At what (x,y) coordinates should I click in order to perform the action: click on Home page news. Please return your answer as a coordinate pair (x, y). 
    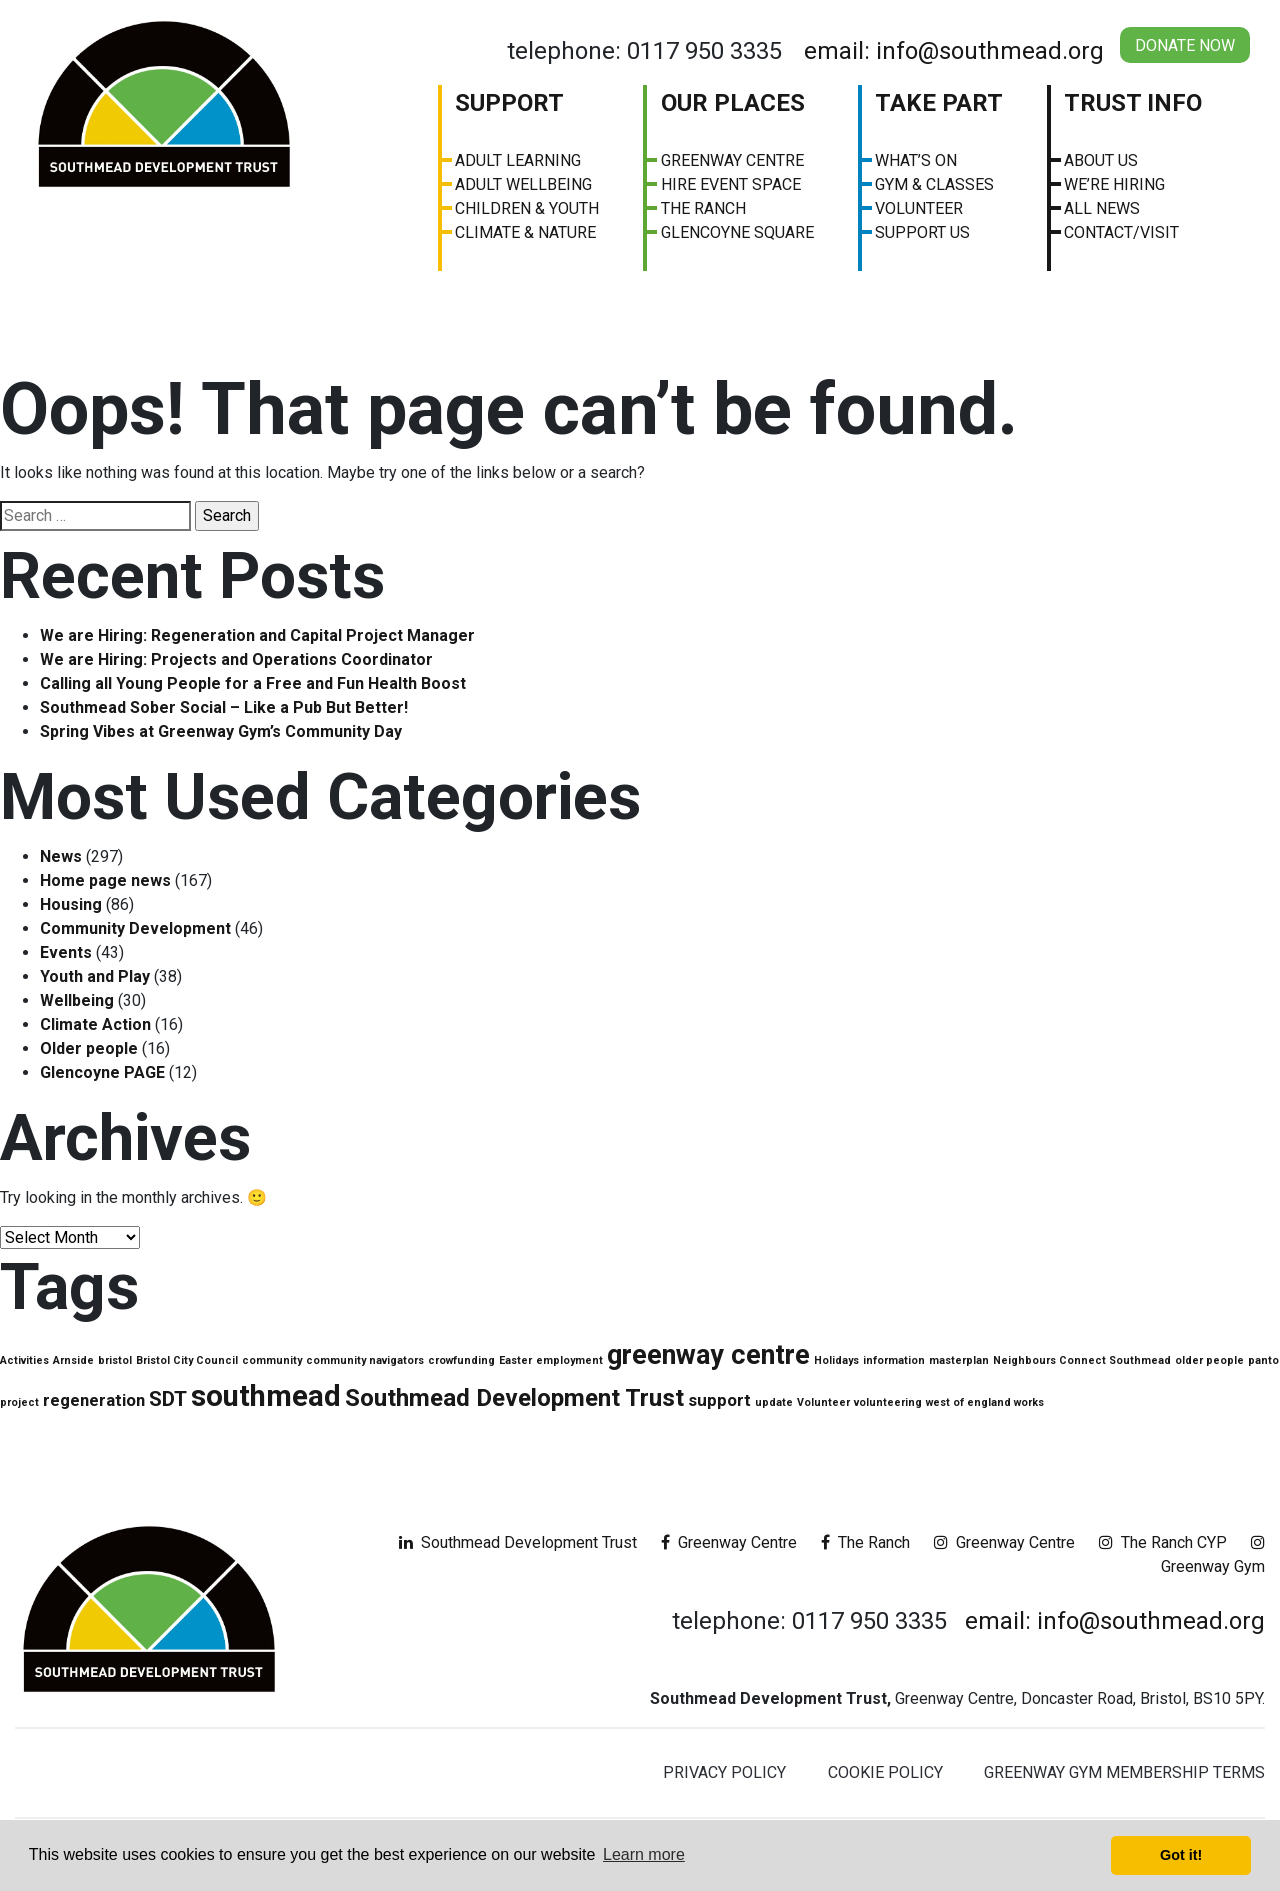
    Looking at the image, I should click on (105, 880).